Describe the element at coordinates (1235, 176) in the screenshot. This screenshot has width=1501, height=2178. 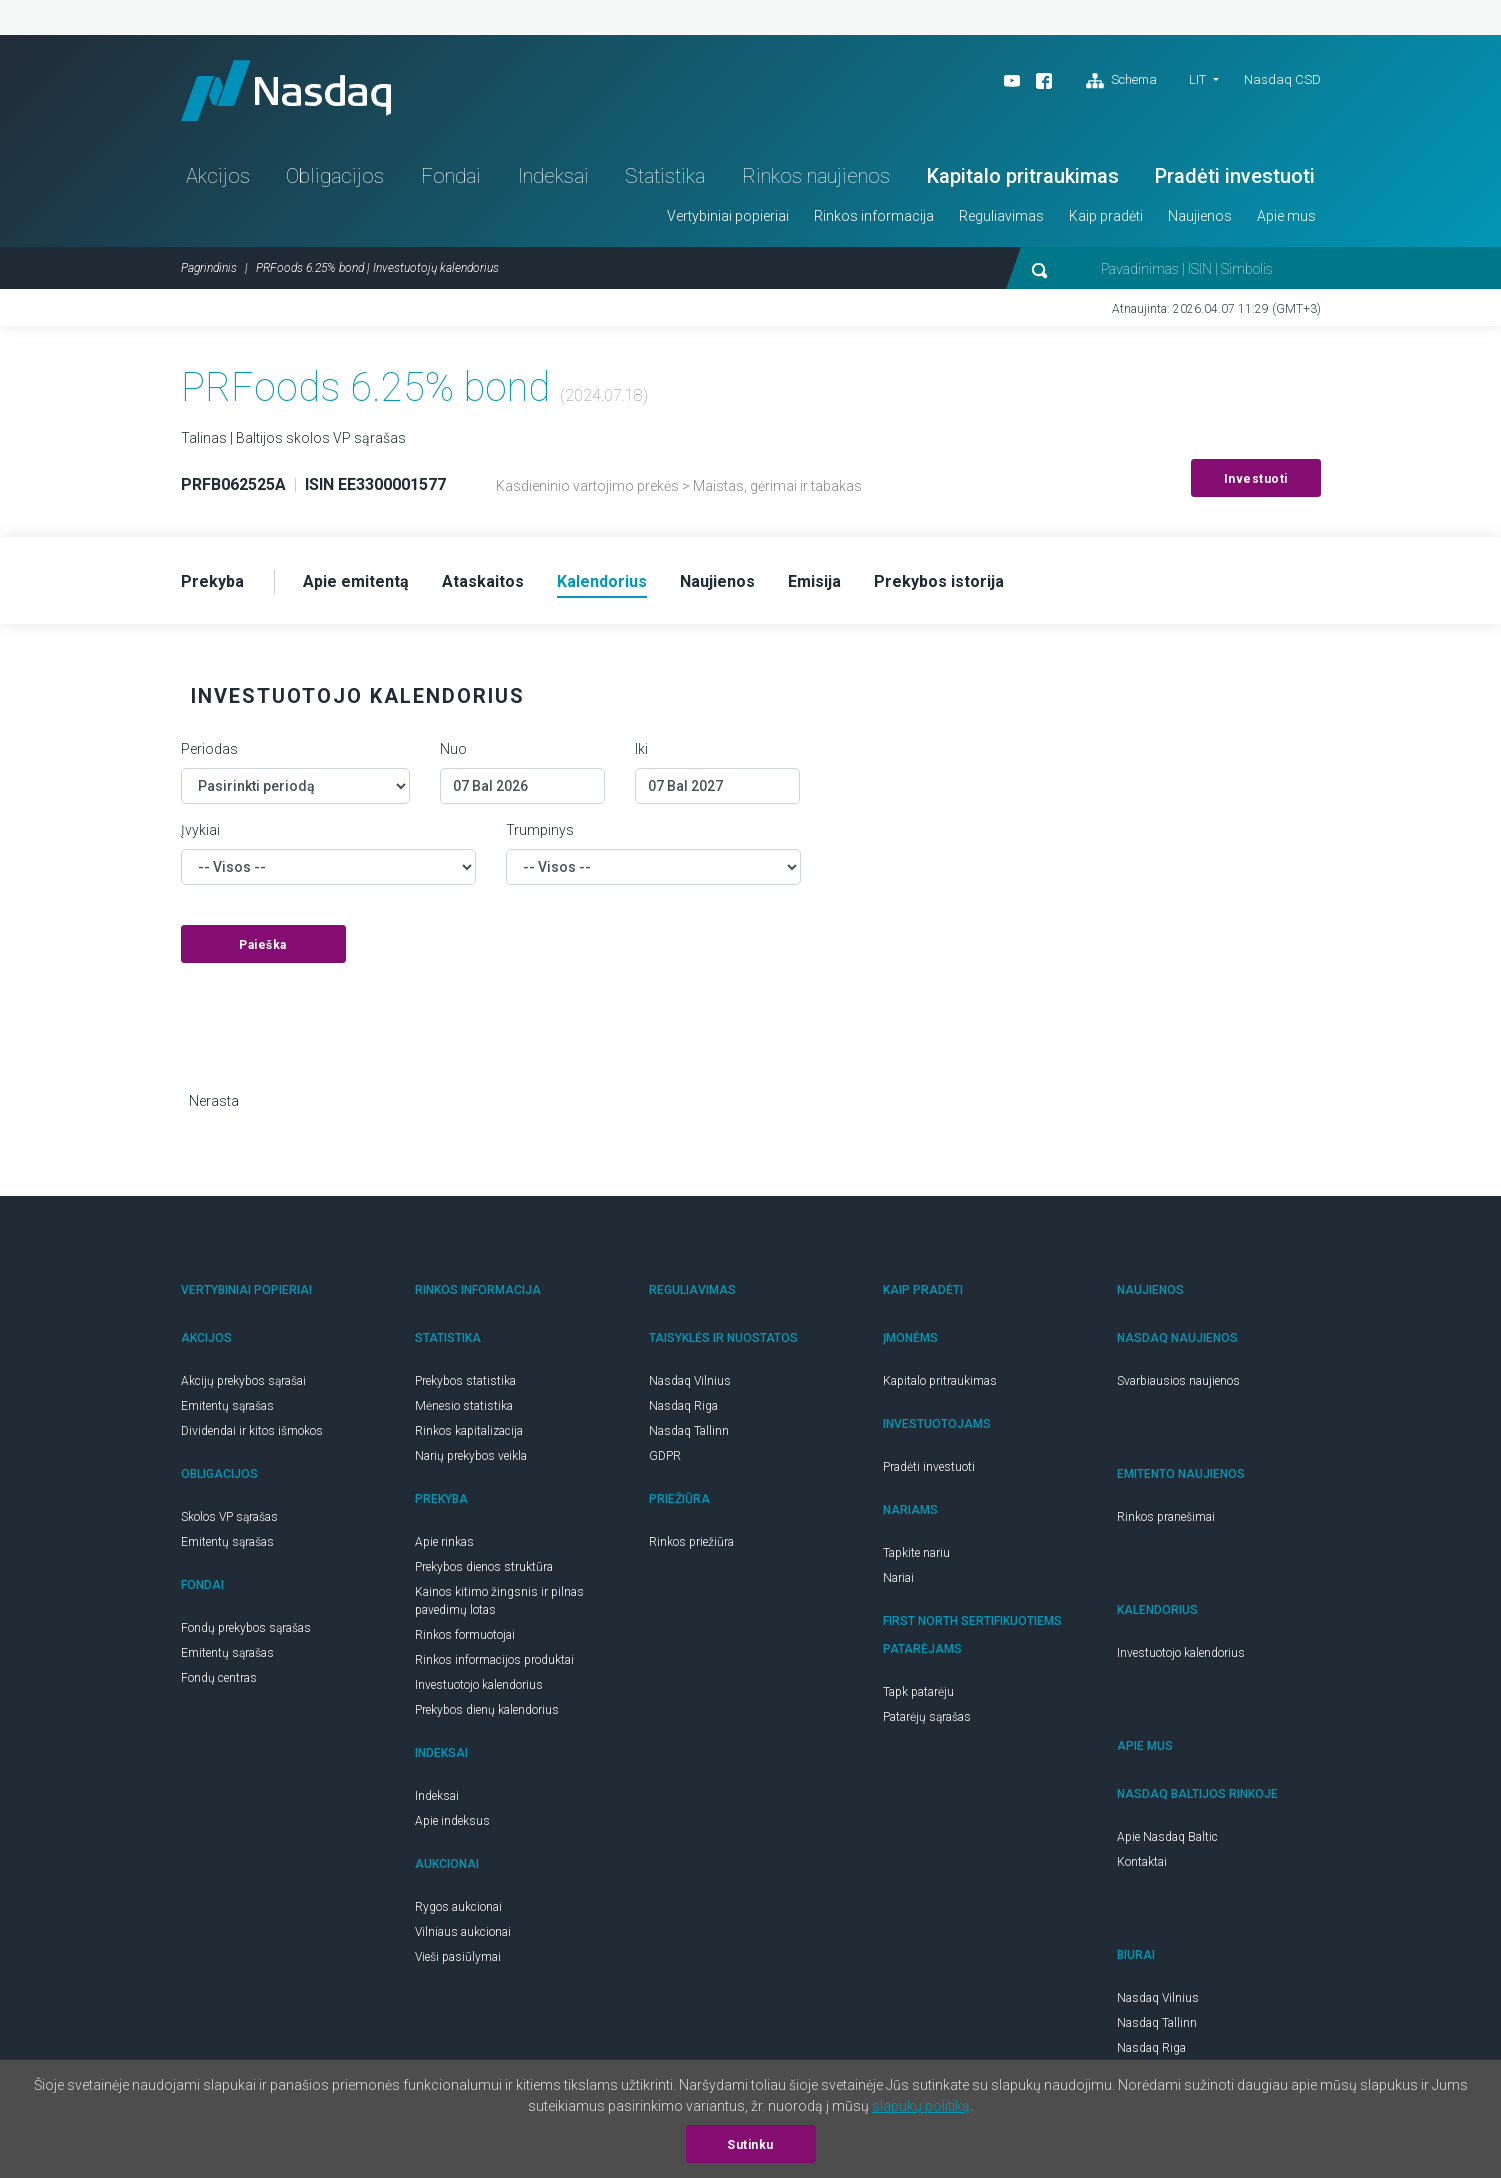
I see `Pradėti investuoti` at that location.